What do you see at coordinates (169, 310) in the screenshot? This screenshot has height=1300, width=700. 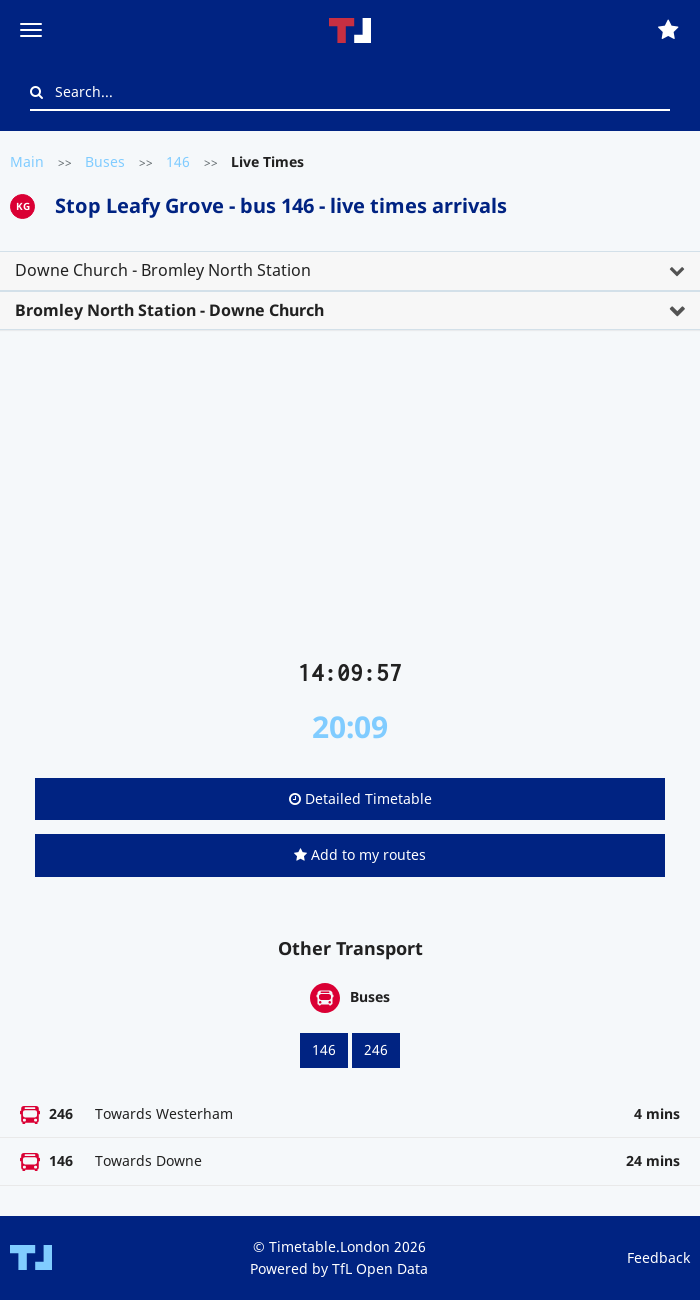 I see `Bromley North Station - Downe Church [button]` at bounding box center [169, 310].